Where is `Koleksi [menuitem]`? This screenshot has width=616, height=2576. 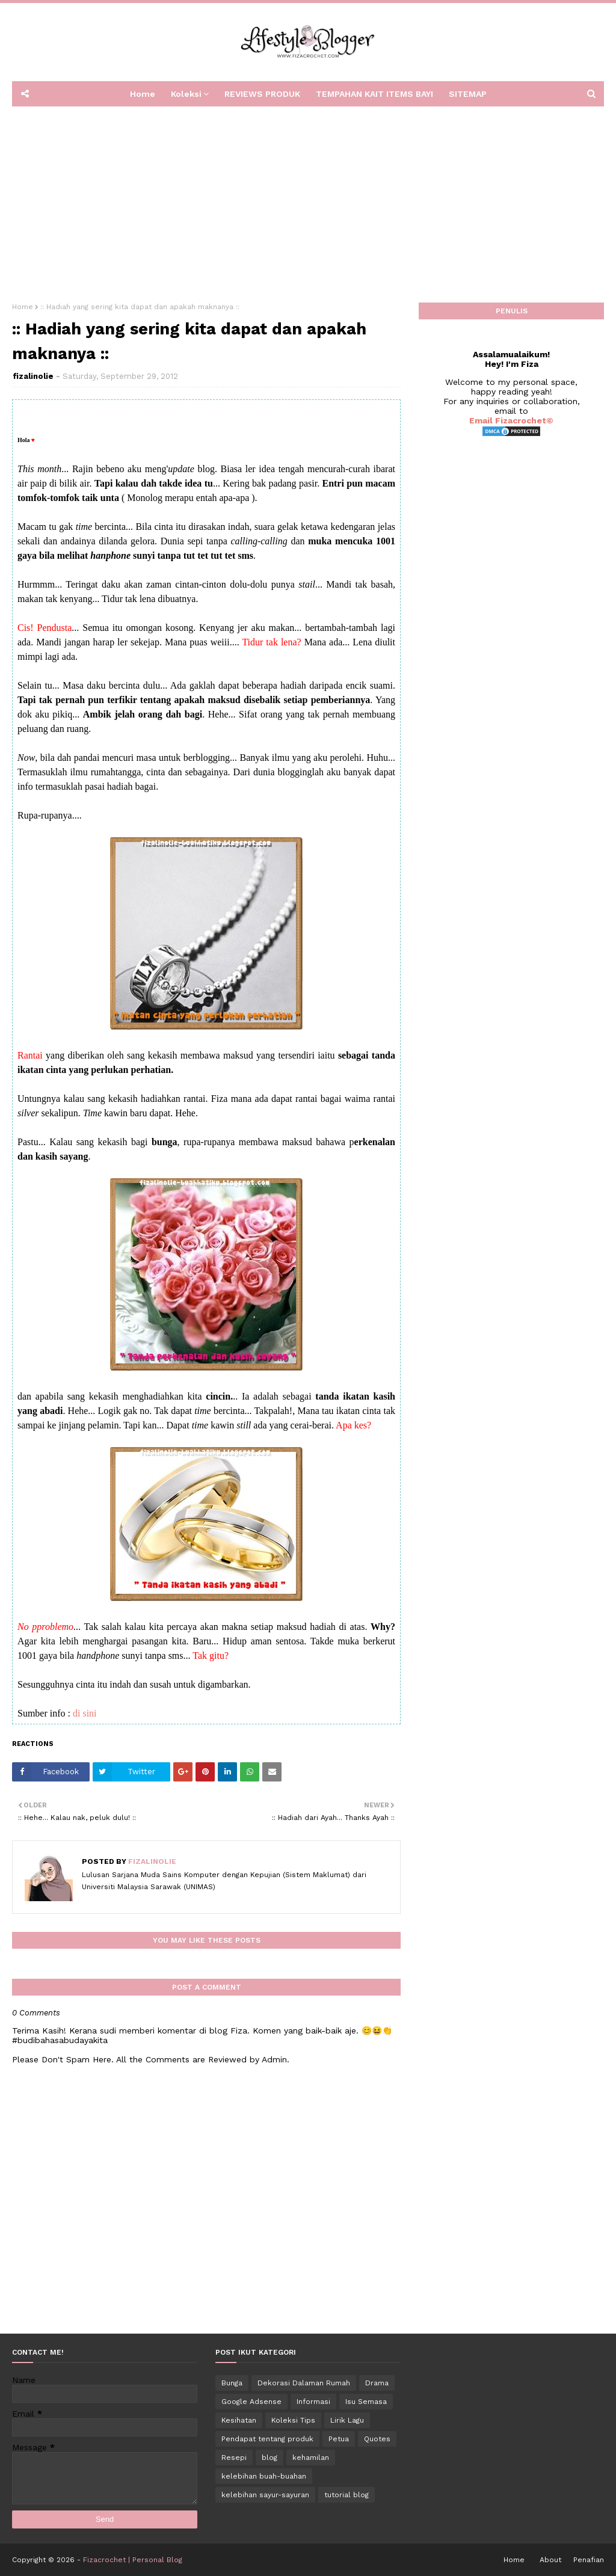 Koleksi [menuitem] is located at coordinates (186, 94).